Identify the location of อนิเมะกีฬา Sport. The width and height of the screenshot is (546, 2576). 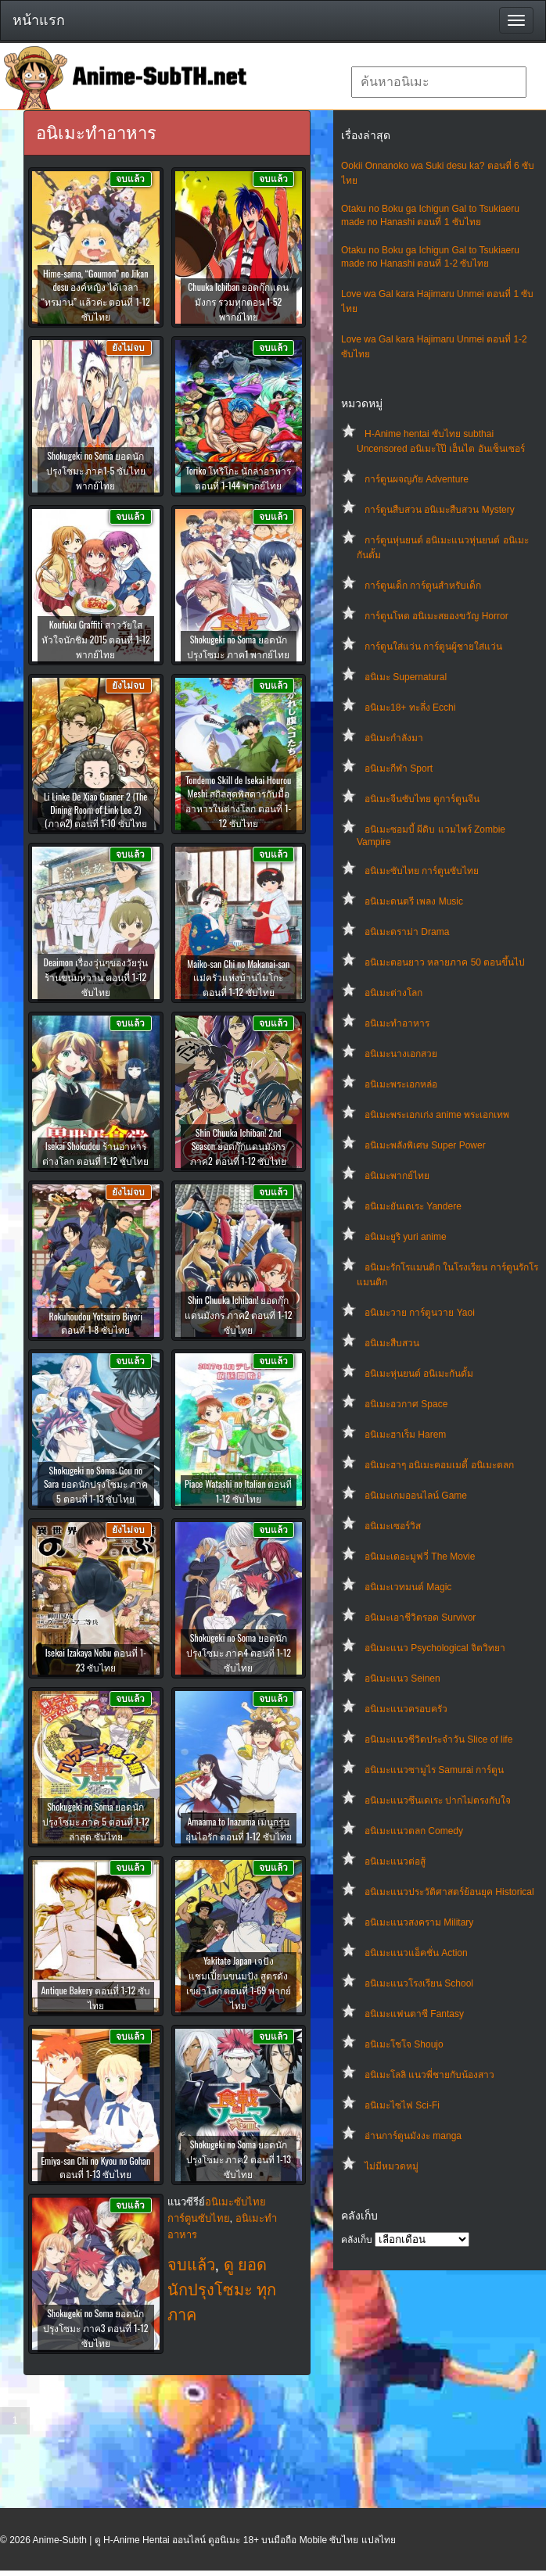
(399, 768).